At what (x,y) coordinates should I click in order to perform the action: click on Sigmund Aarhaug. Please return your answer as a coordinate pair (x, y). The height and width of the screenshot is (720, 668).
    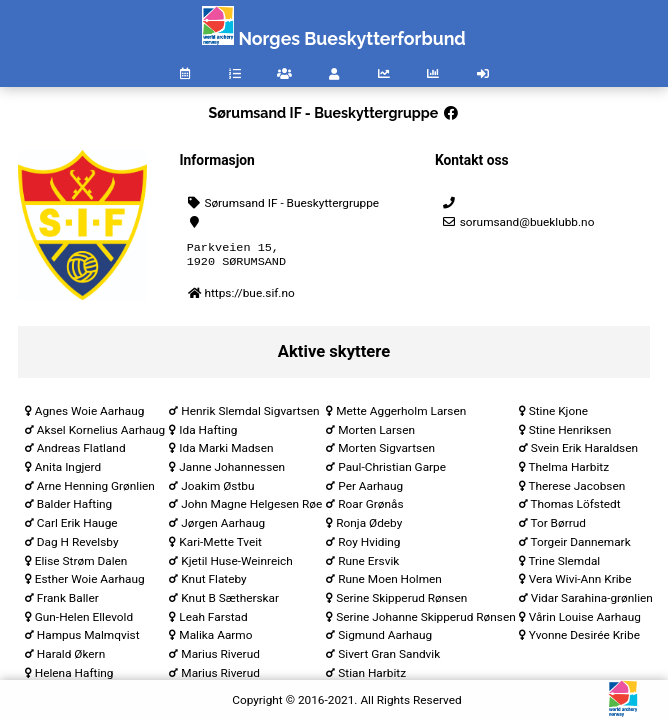
    Looking at the image, I should click on (385, 639).